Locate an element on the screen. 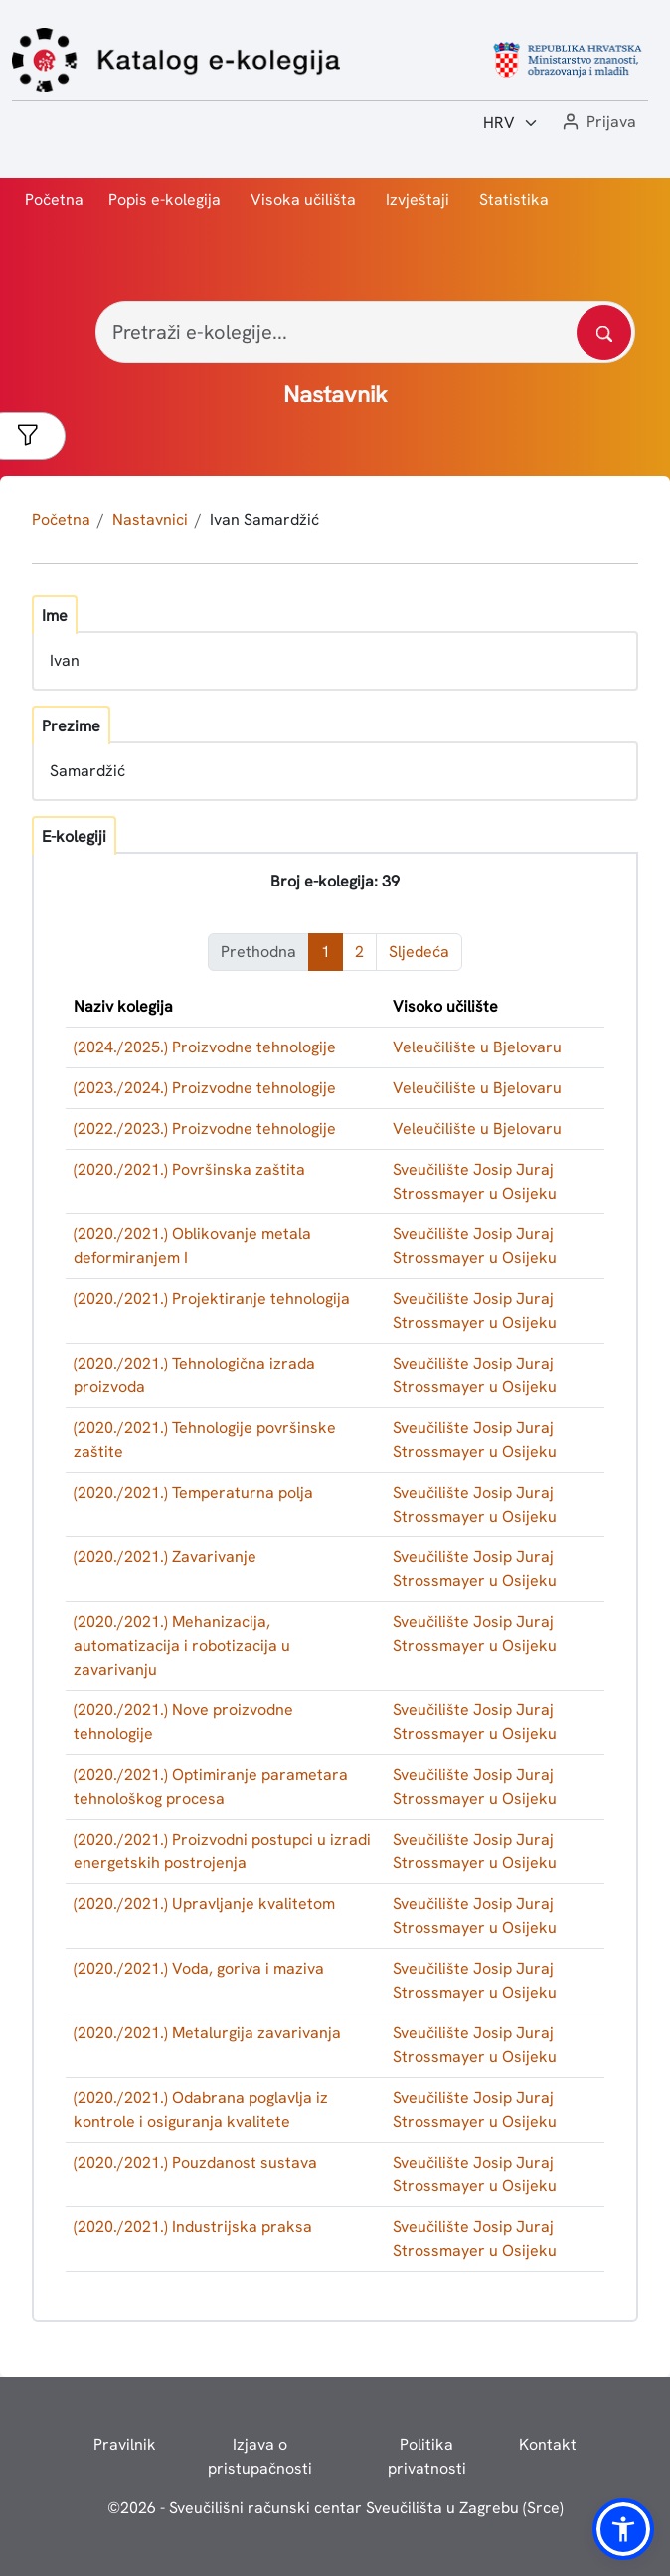 The image size is (670, 2576). © - Sveučilišni računski centar Sveučilišta u Zagrebu (Srce) is located at coordinates (335, 2507).